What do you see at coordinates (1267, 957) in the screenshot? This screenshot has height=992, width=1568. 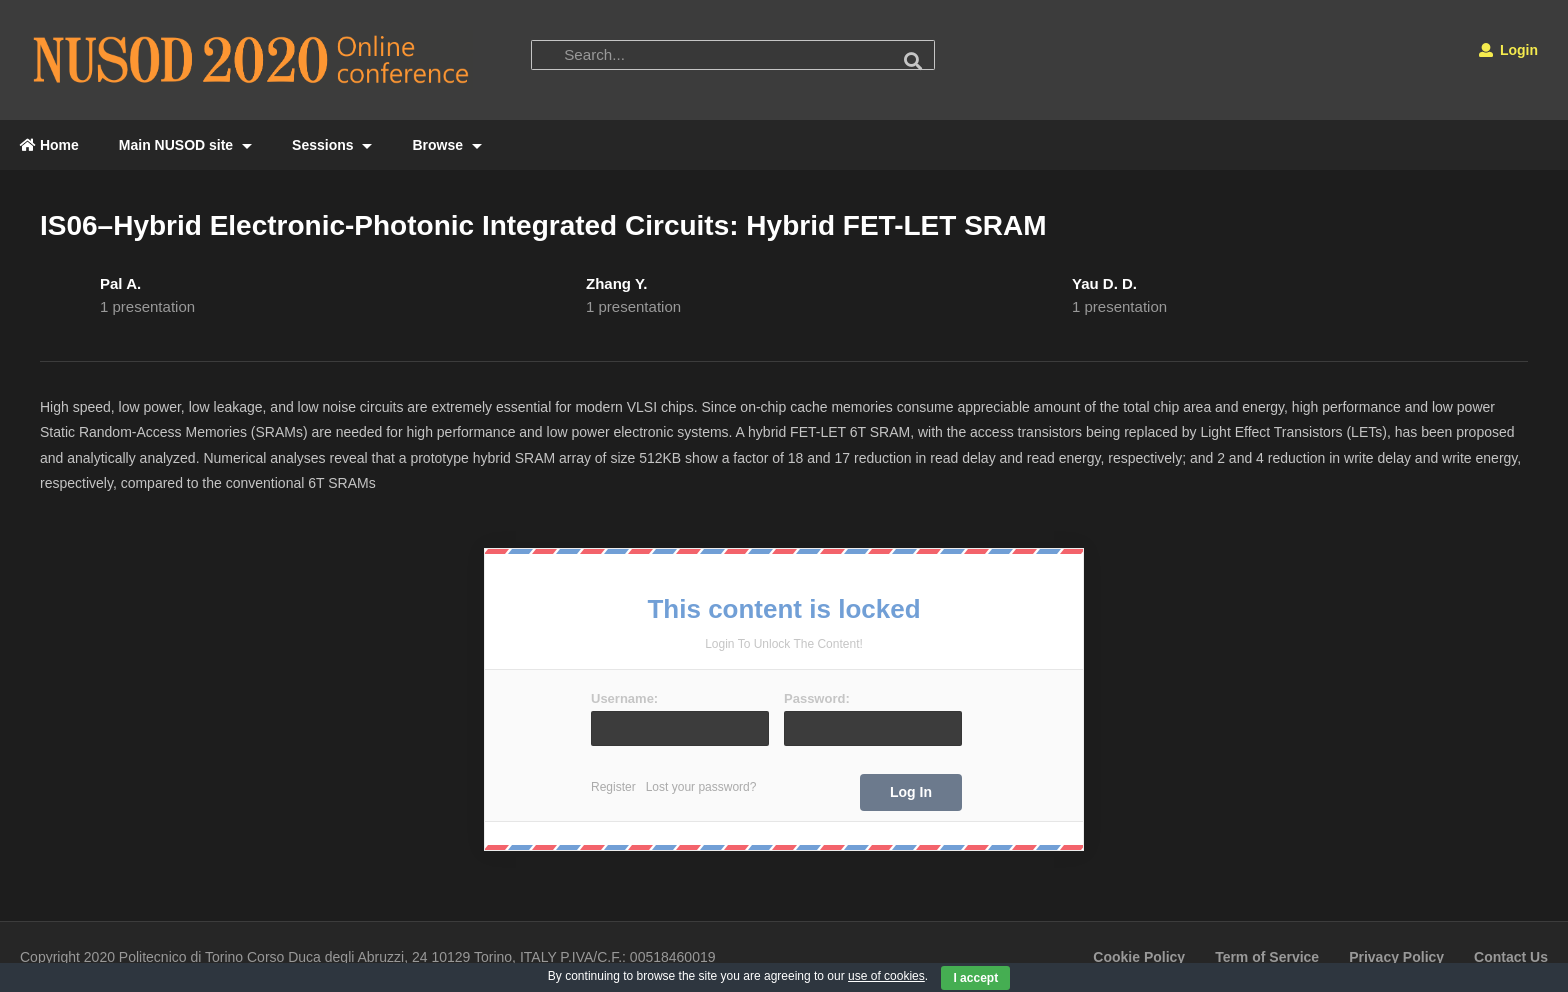 I see `Term of Service` at bounding box center [1267, 957].